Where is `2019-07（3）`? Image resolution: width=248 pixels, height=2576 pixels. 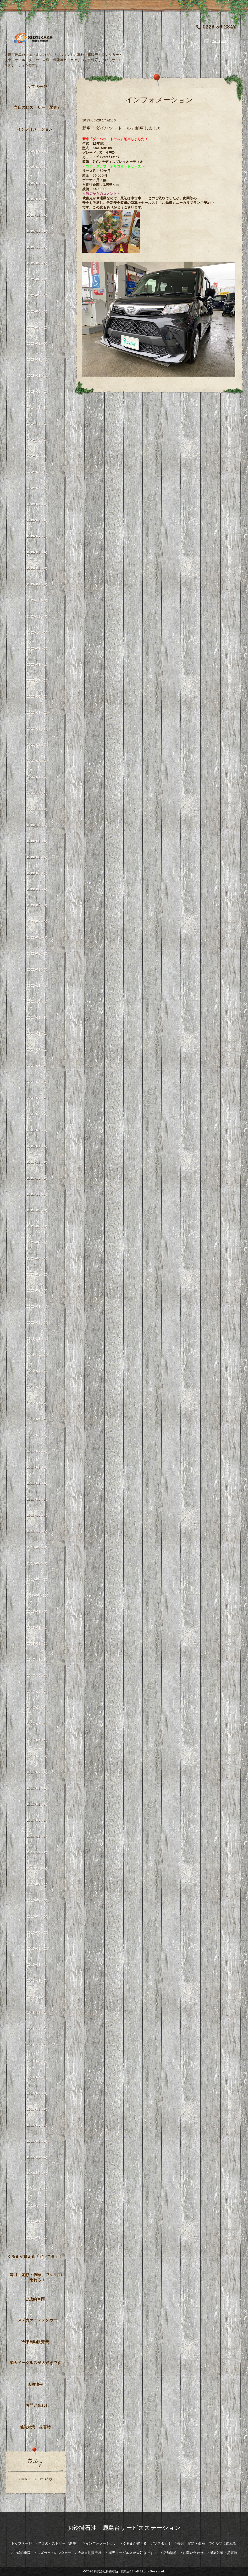
2019-07（3） is located at coordinates (38, 1403).